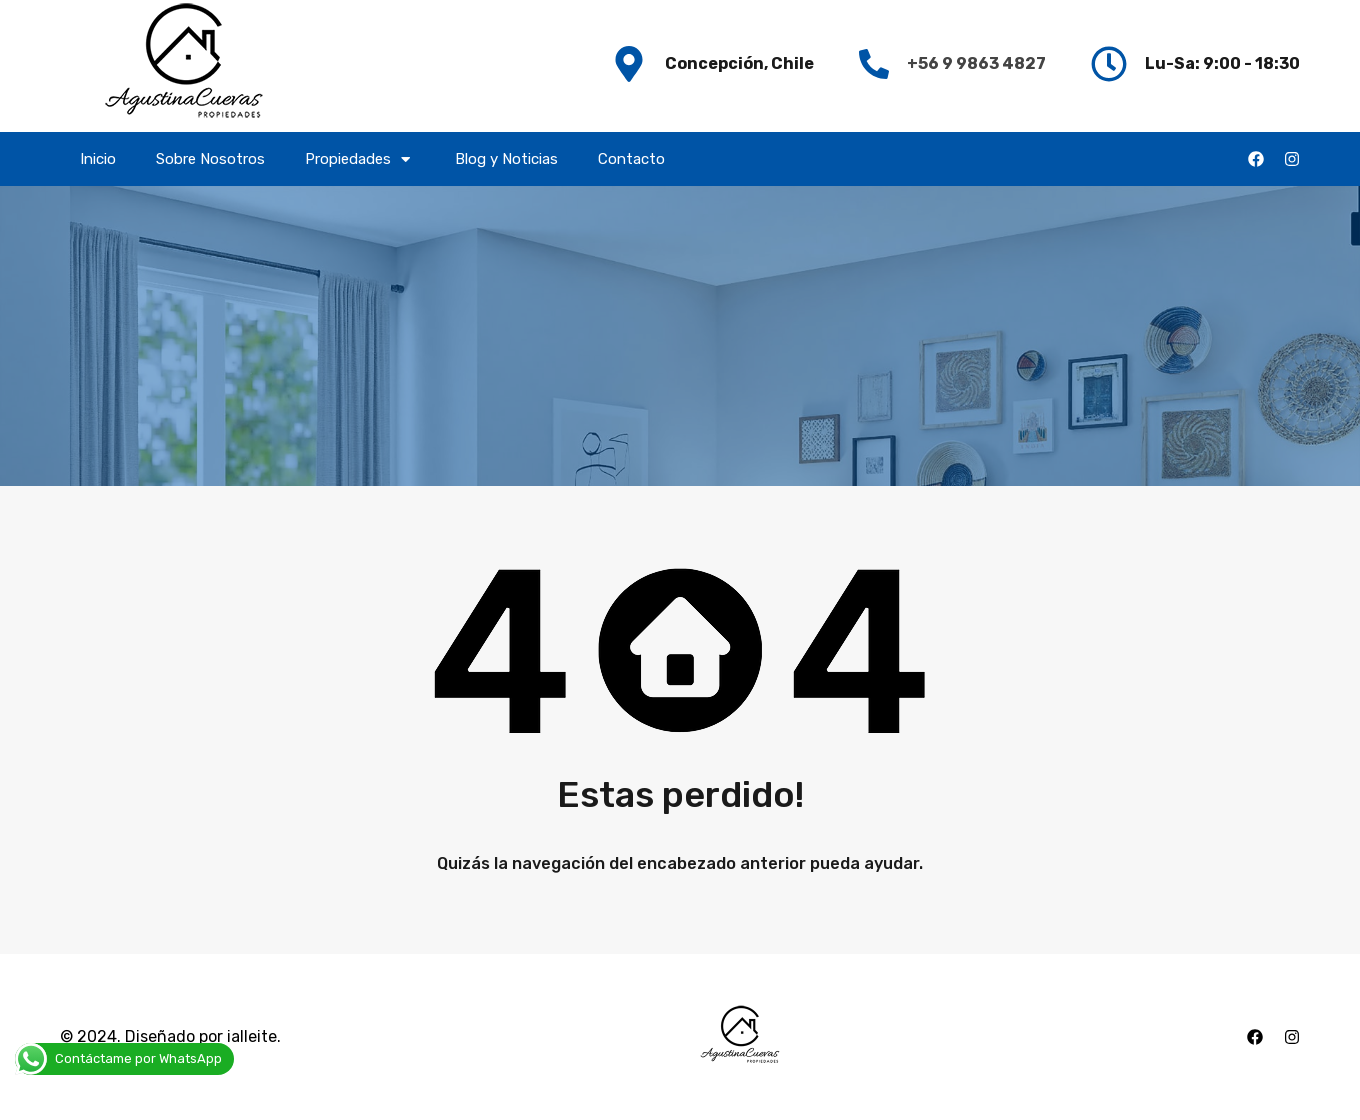 Image resolution: width=1360 pixels, height=1120 pixels. I want to click on Contacto, so click(631, 159).